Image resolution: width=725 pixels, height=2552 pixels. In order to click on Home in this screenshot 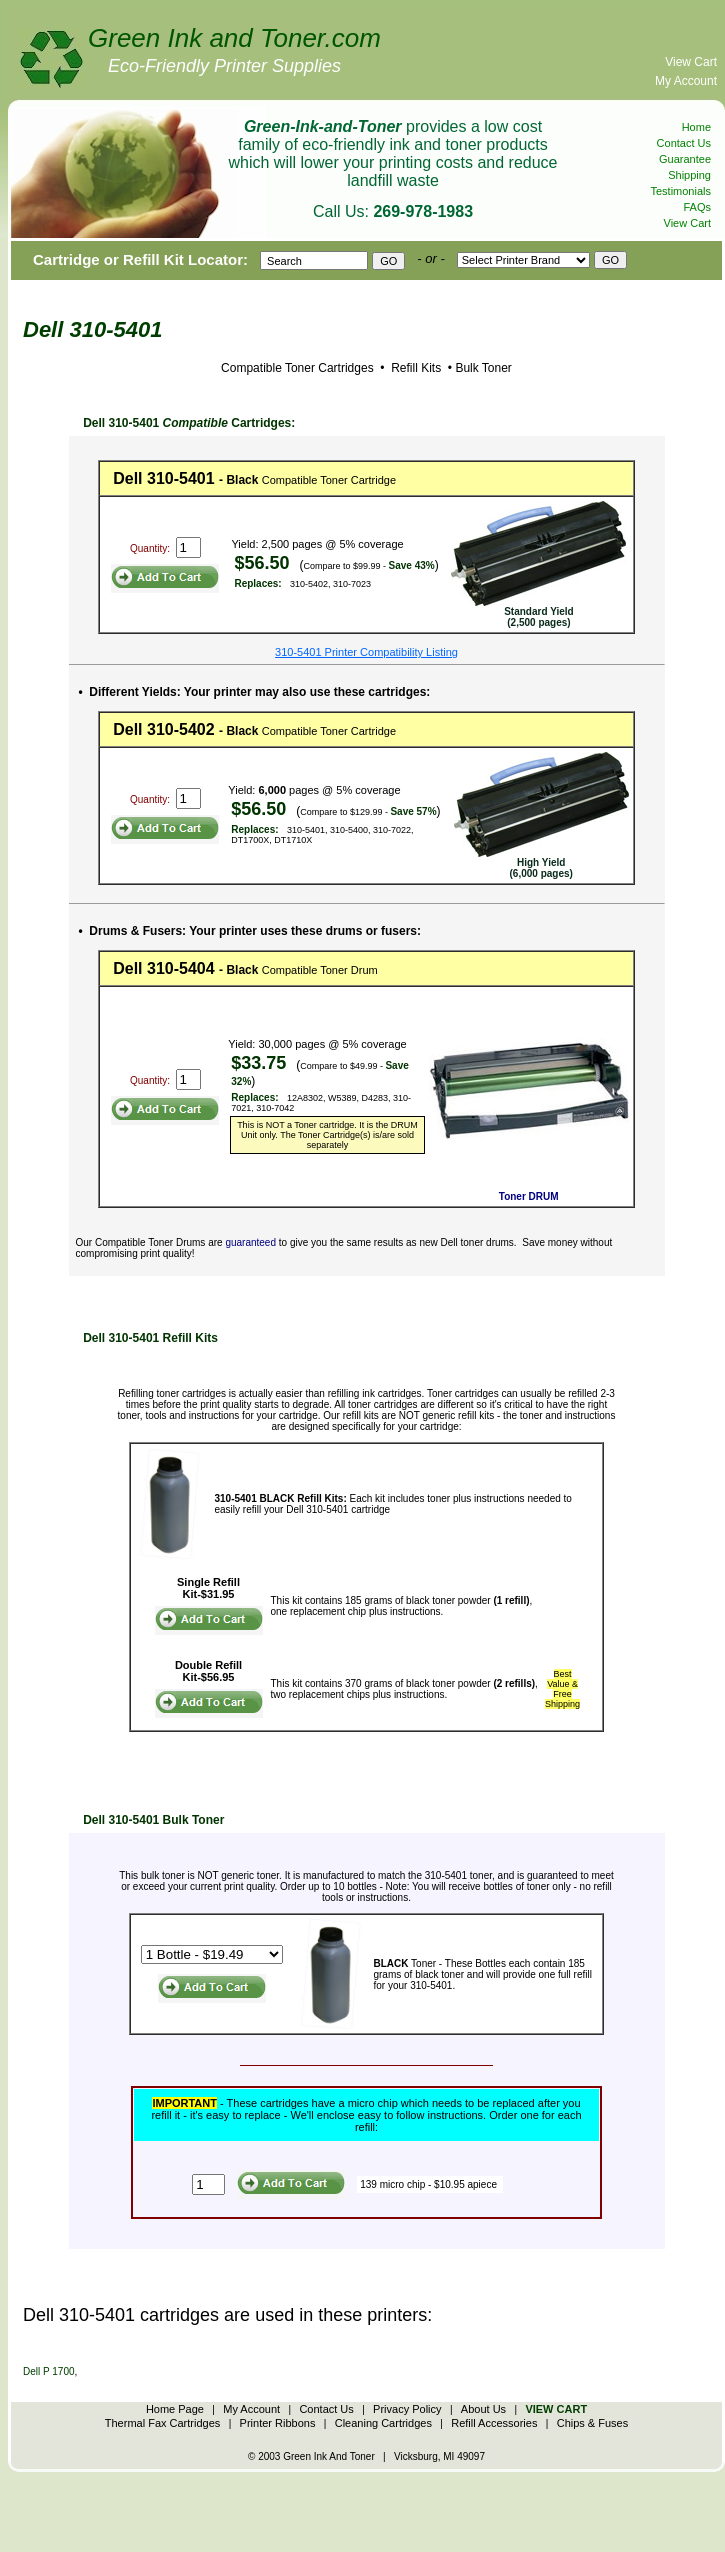, I will do `click(696, 127)`.